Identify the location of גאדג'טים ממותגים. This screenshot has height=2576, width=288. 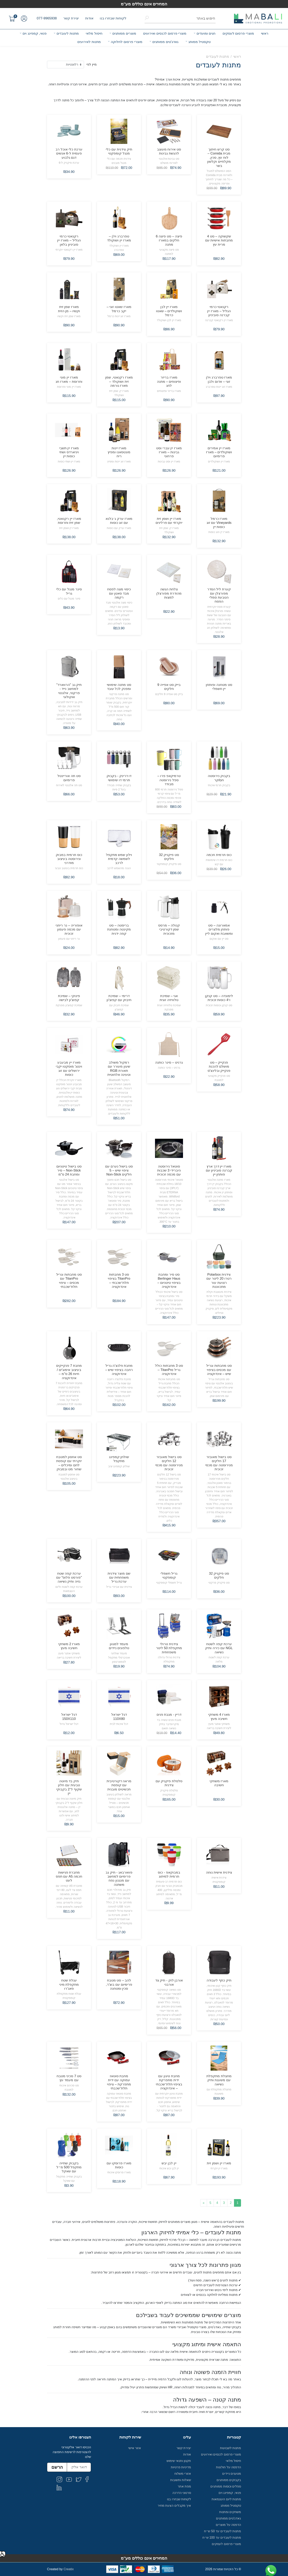
(165, 42).